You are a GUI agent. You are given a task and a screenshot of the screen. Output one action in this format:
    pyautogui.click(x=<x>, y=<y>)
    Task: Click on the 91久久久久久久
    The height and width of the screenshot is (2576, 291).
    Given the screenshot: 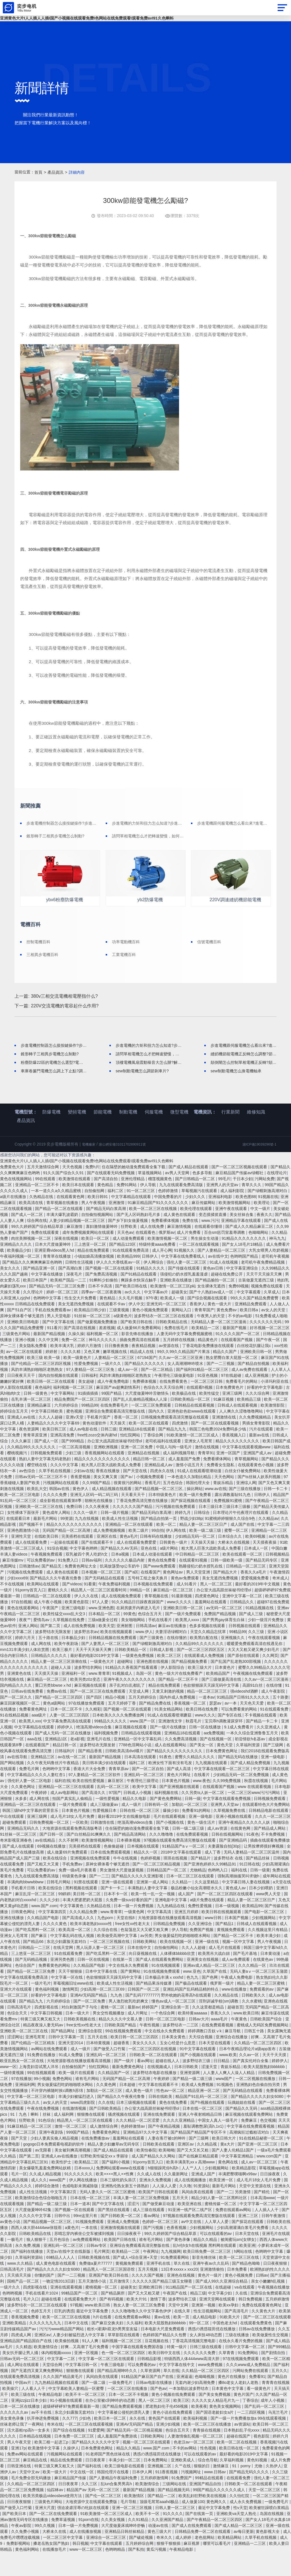 What is the action you would take?
    pyautogui.click(x=78, y=2197)
    